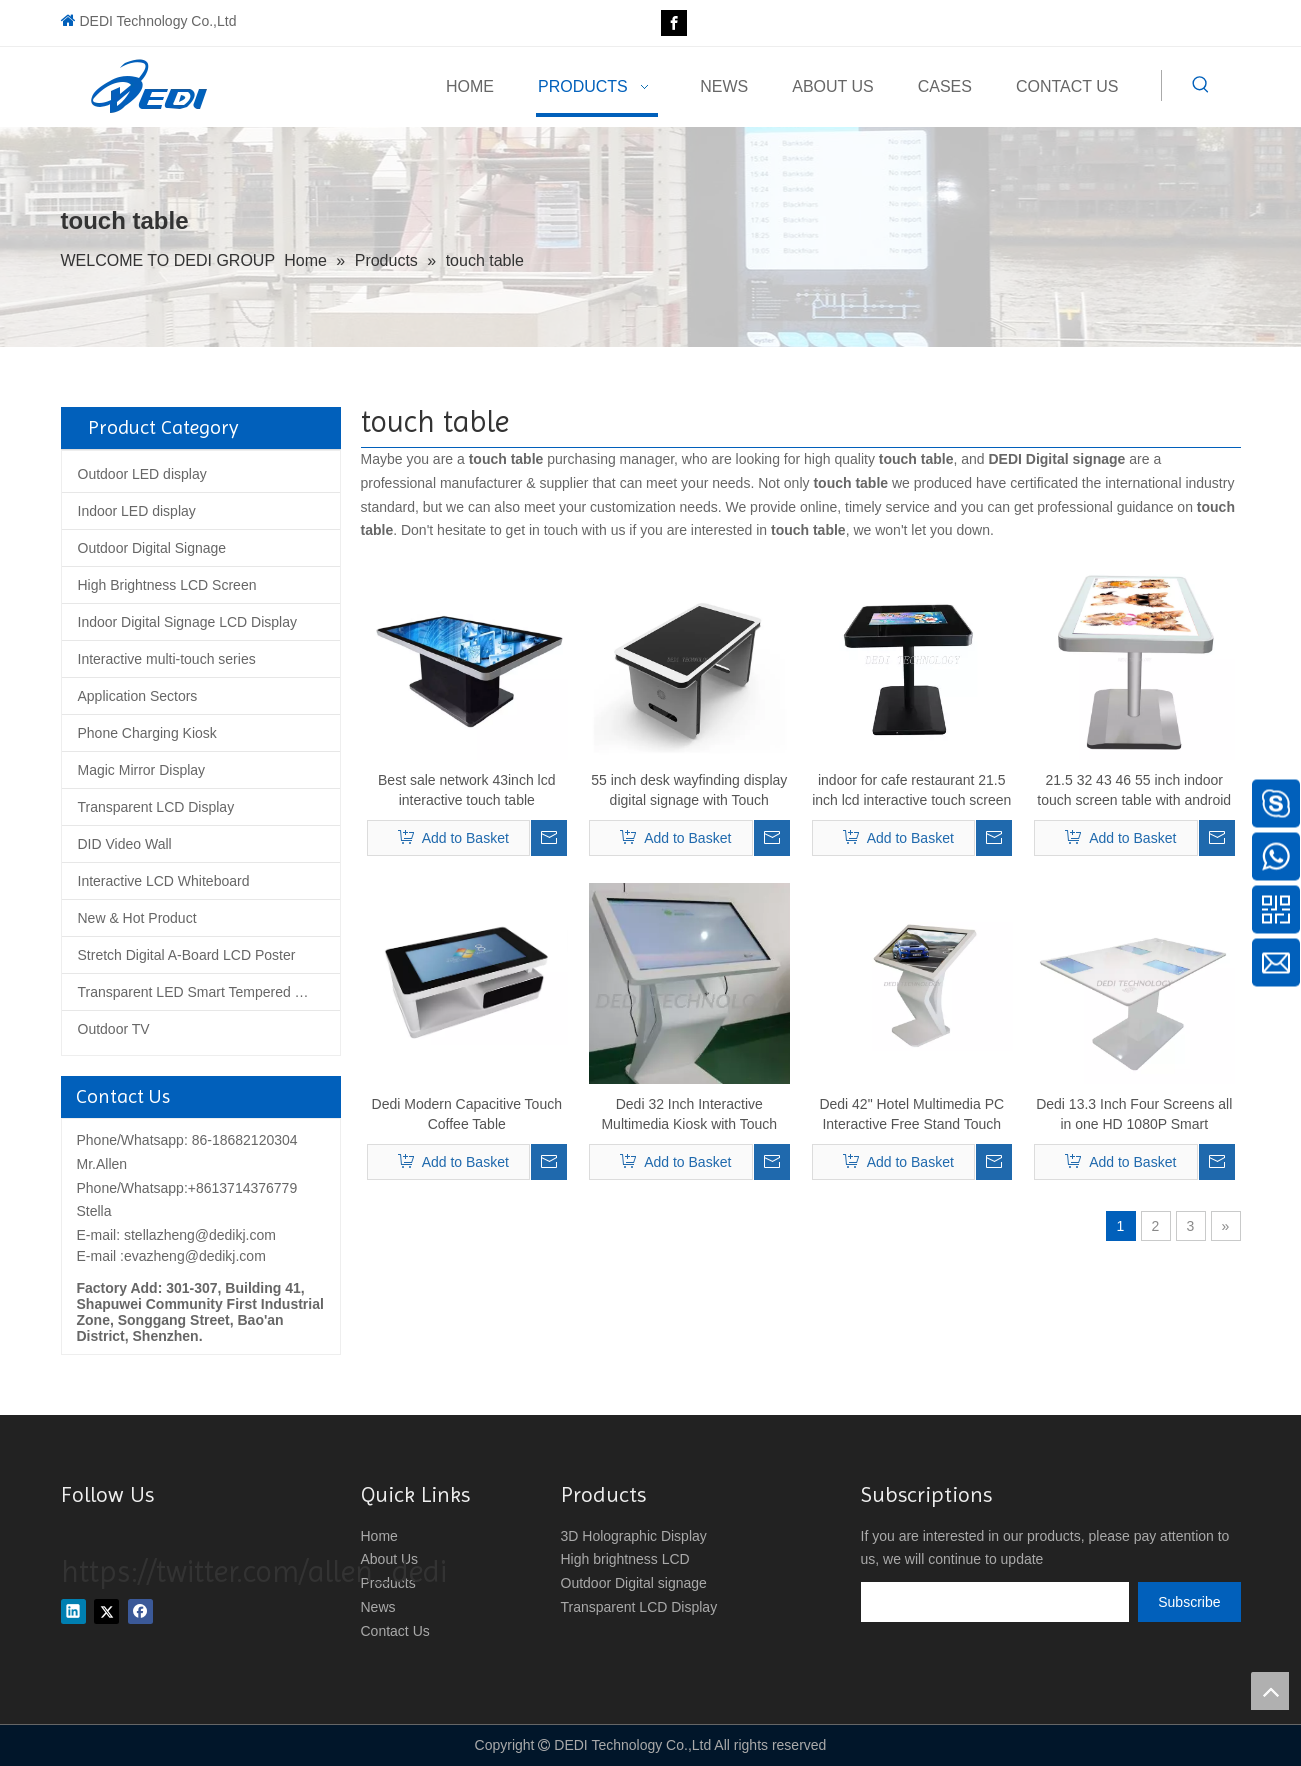  Describe the element at coordinates (142, 770) in the screenshot. I see `Magic Mirror Display` at that location.